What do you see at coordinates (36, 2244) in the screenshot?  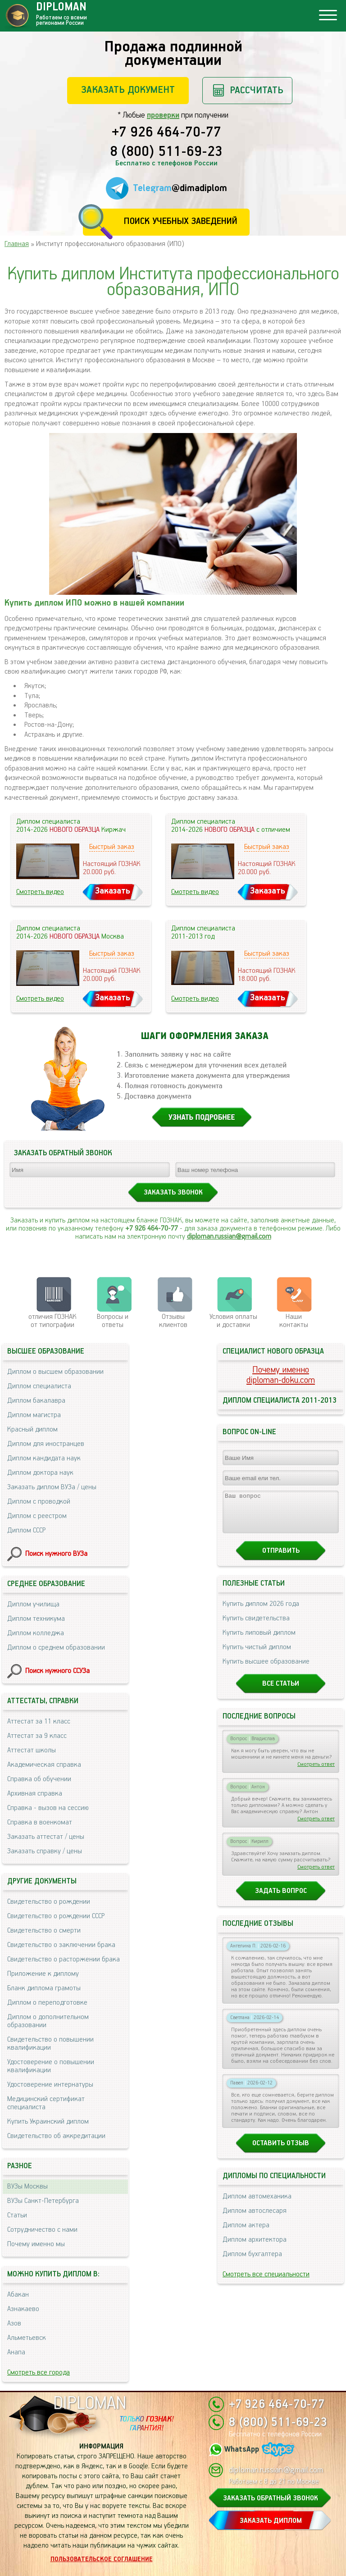 I see `Почему именно мы` at bounding box center [36, 2244].